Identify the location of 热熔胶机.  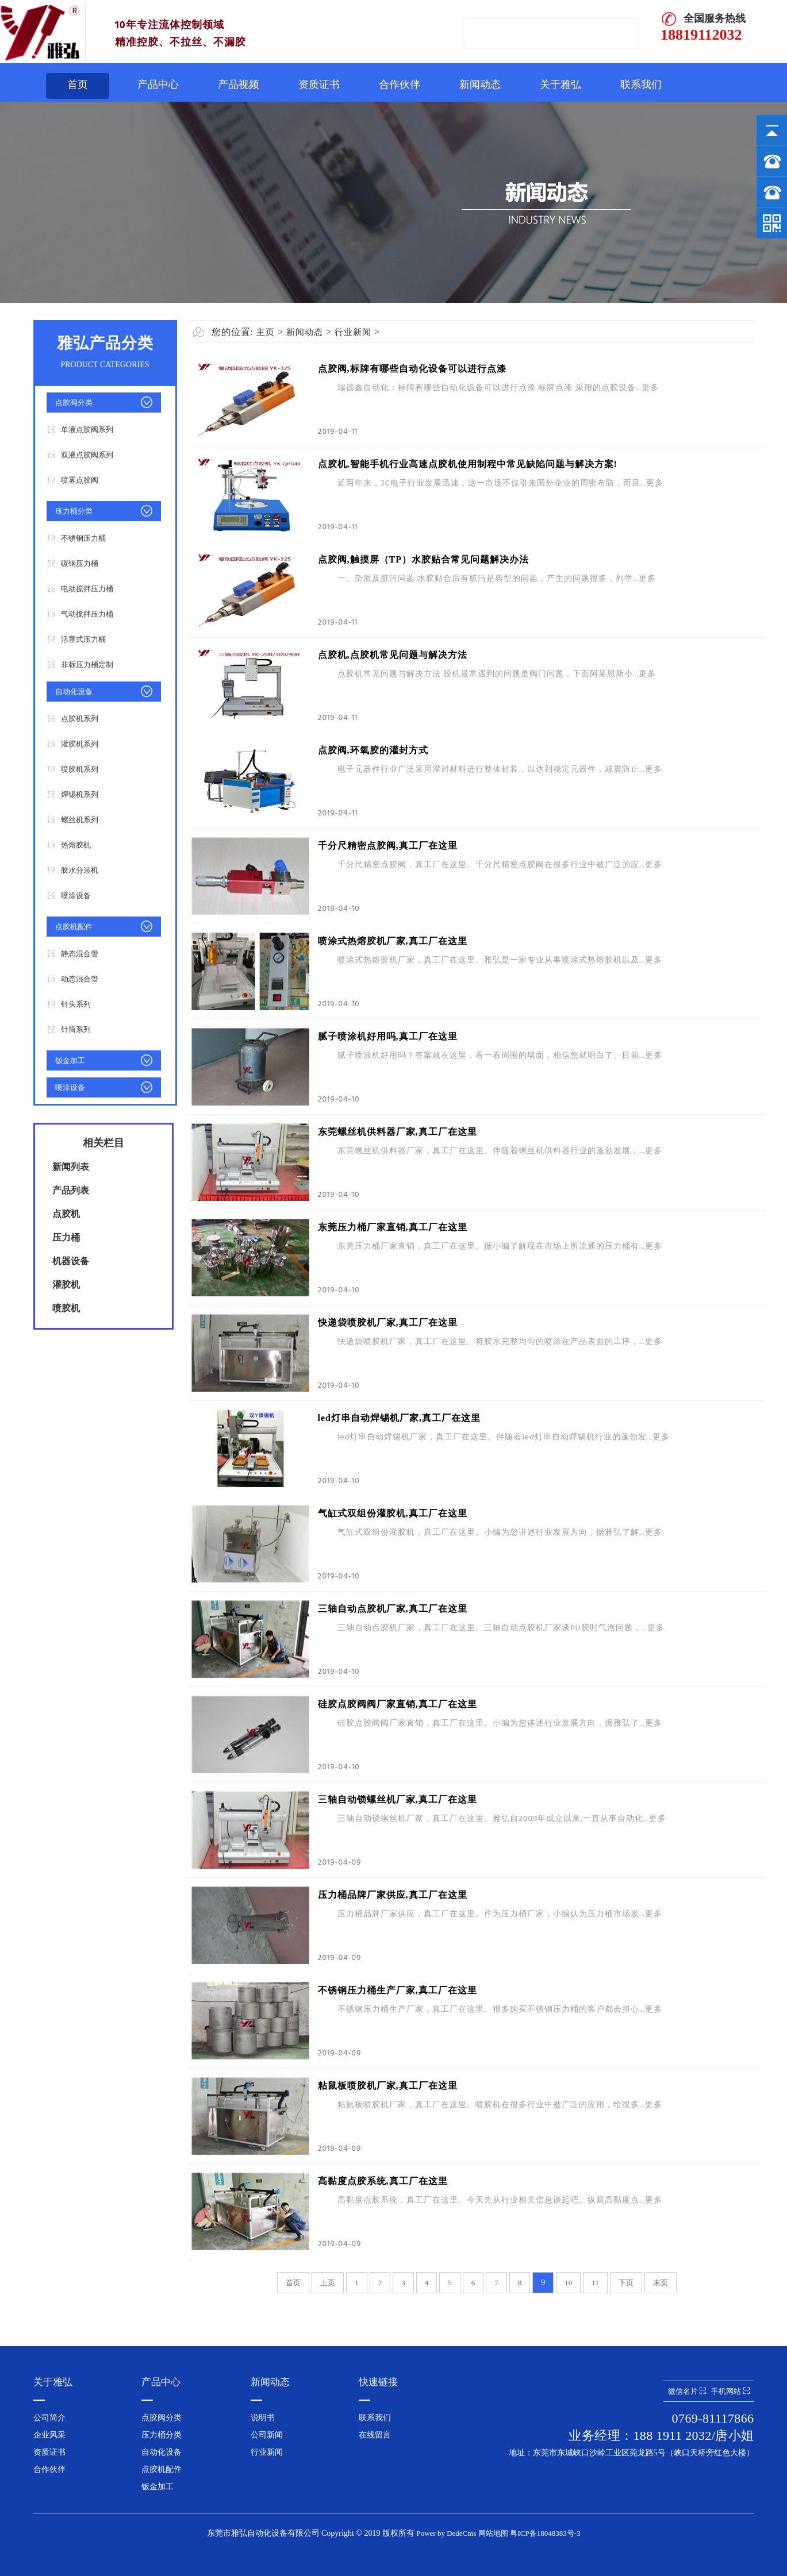
(76, 845).